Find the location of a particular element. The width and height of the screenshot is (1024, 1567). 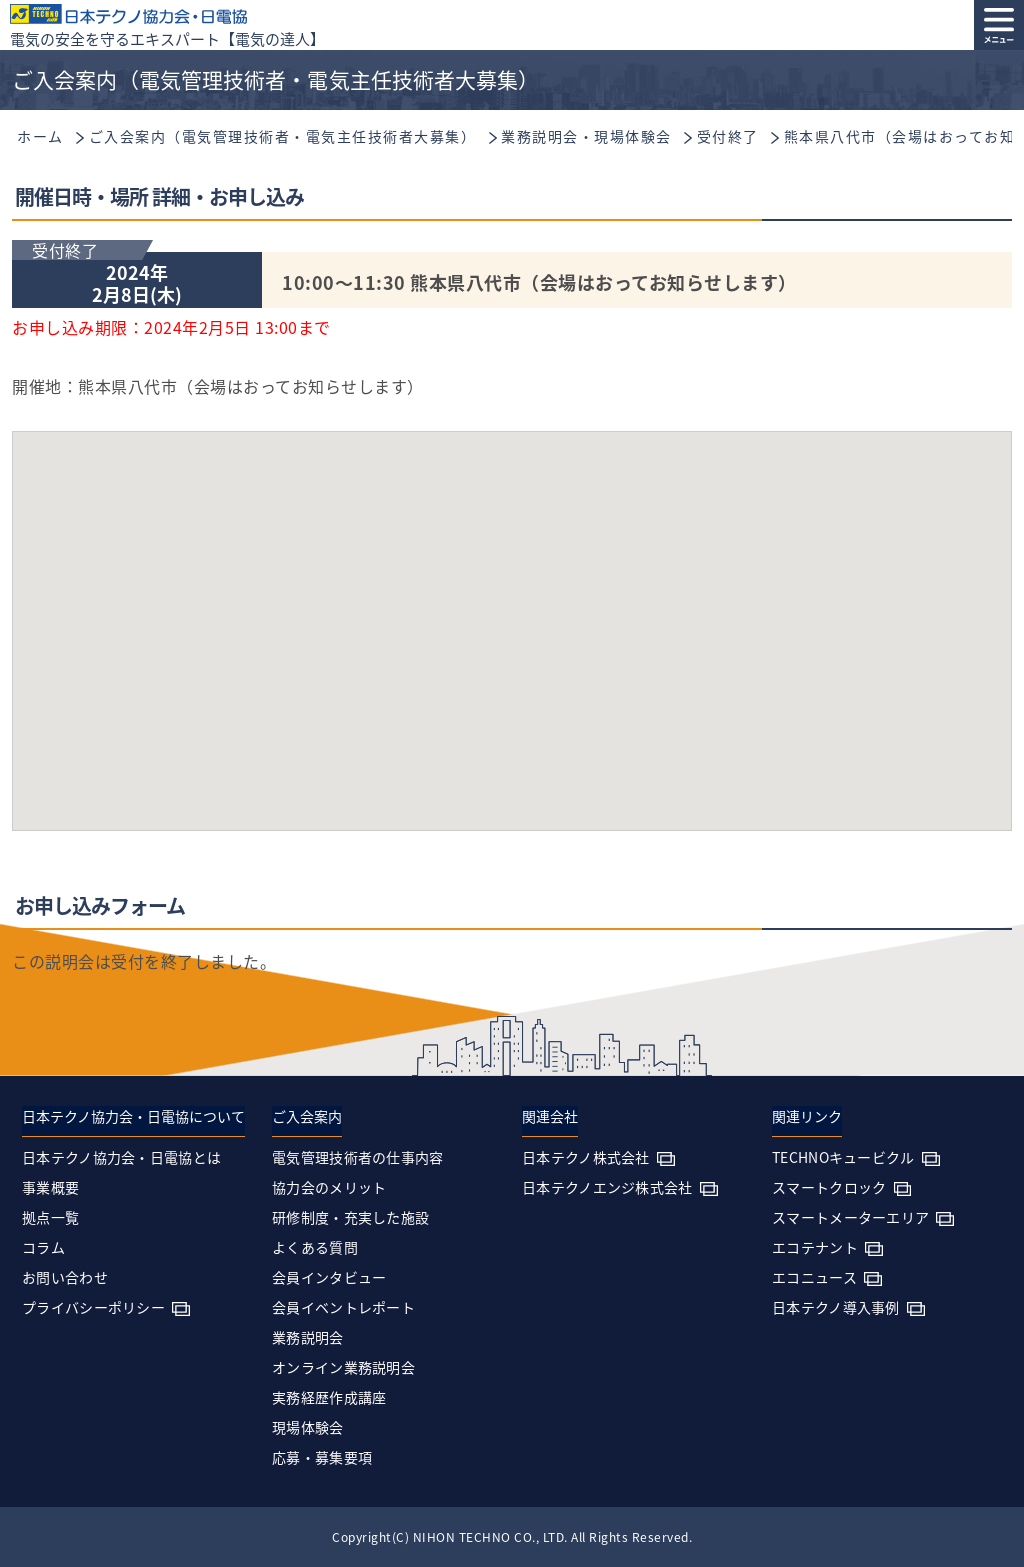

スマートクロック is located at coordinates (829, 1187).